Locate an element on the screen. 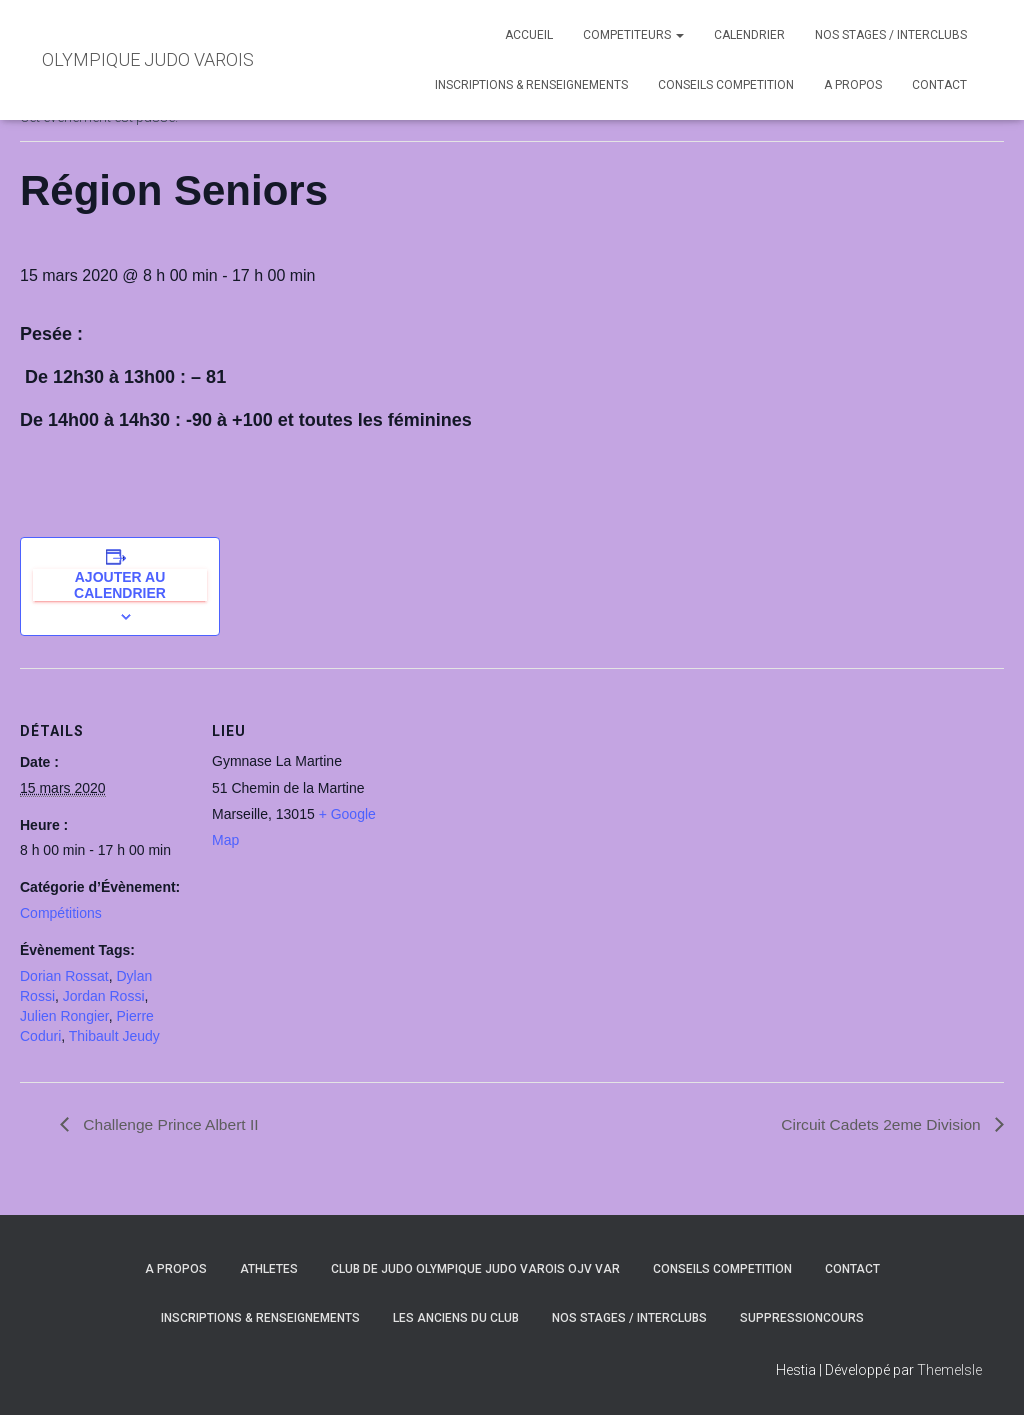  A PROPOS is located at coordinates (853, 85).